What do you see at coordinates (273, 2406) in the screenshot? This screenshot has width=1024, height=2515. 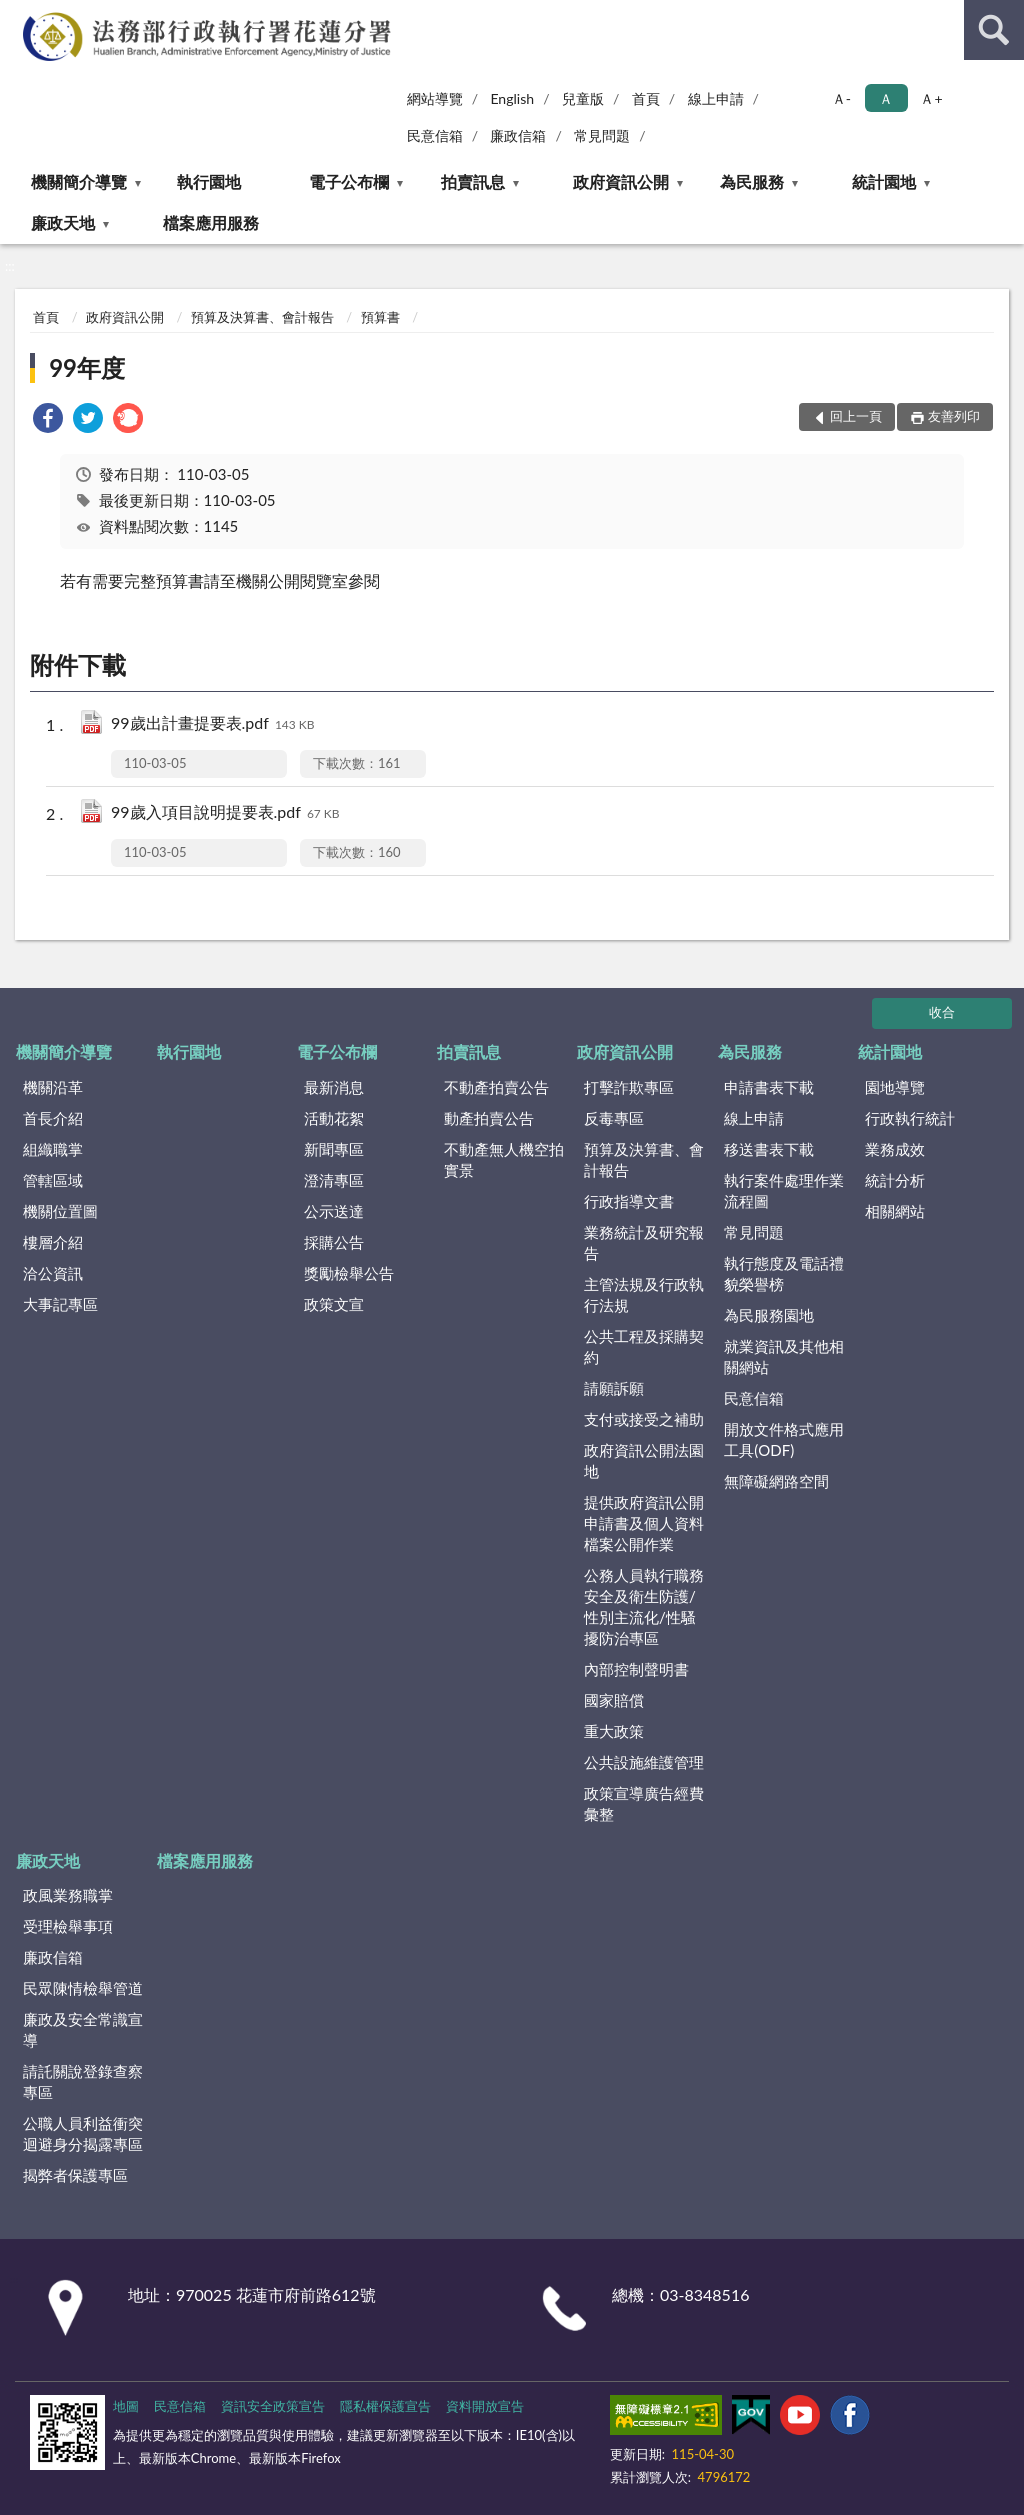 I see `資訊安全政策宣告` at bounding box center [273, 2406].